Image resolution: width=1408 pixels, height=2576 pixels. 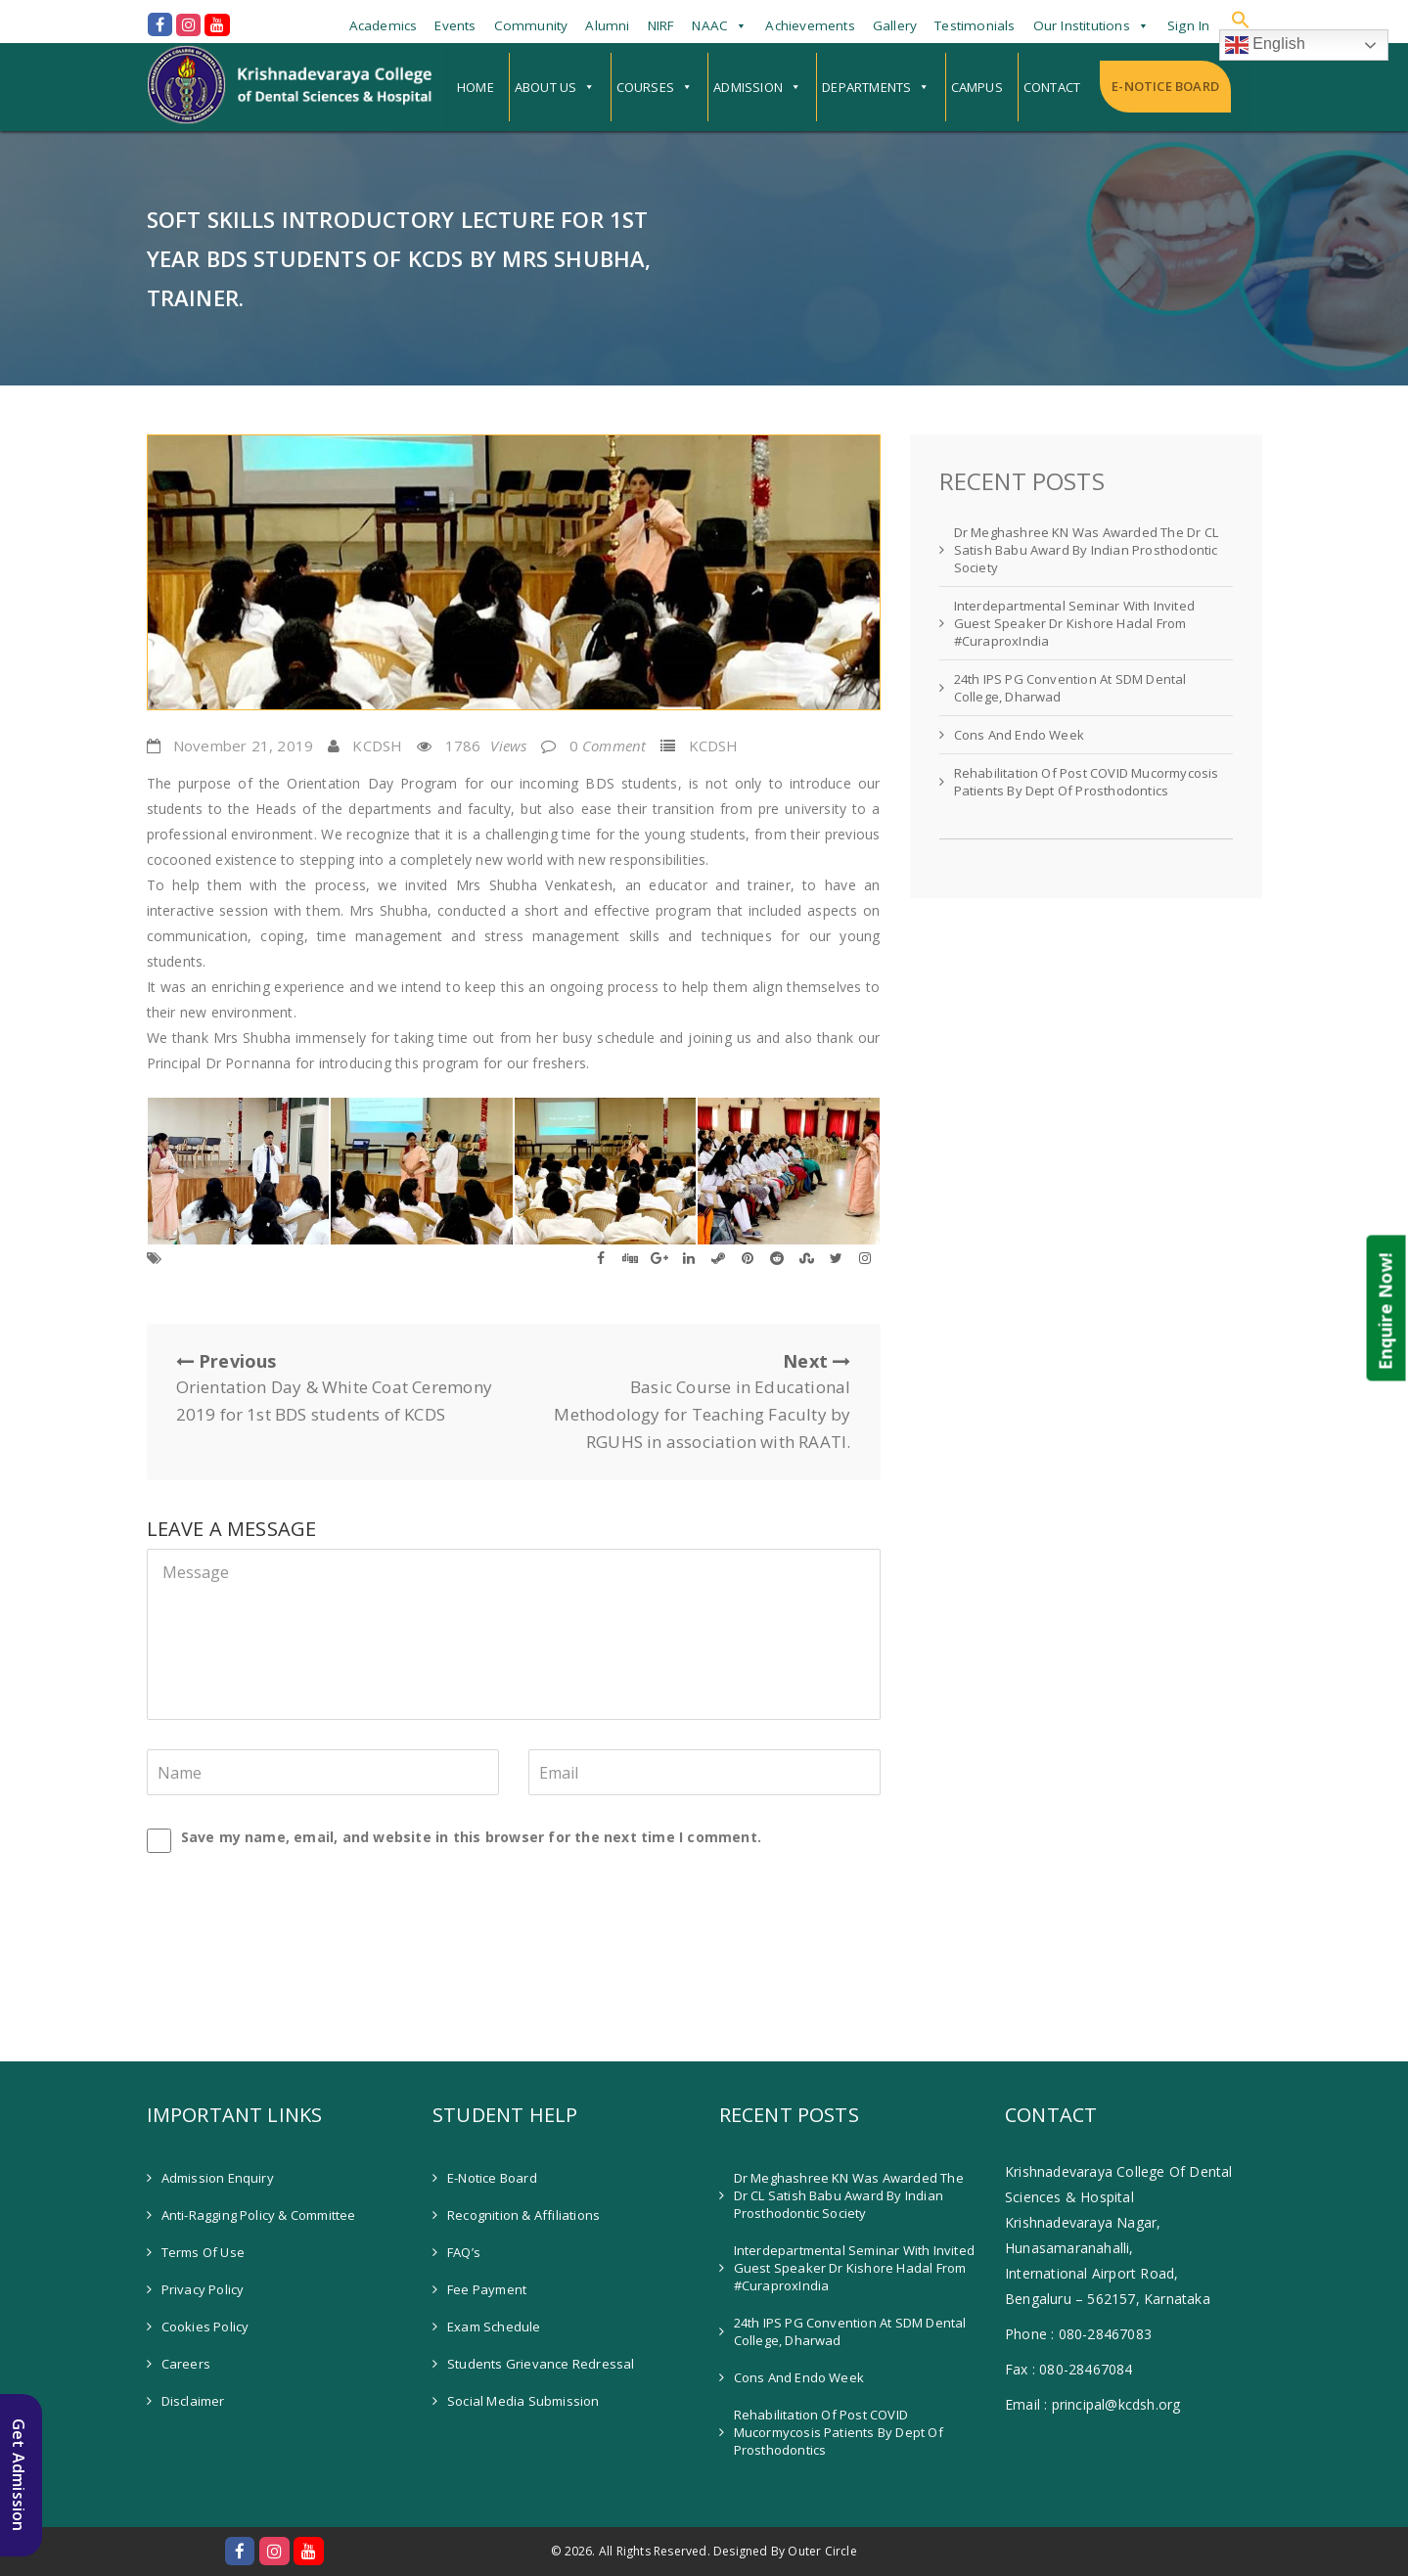 I want to click on English, so click(x=1265, y=45).